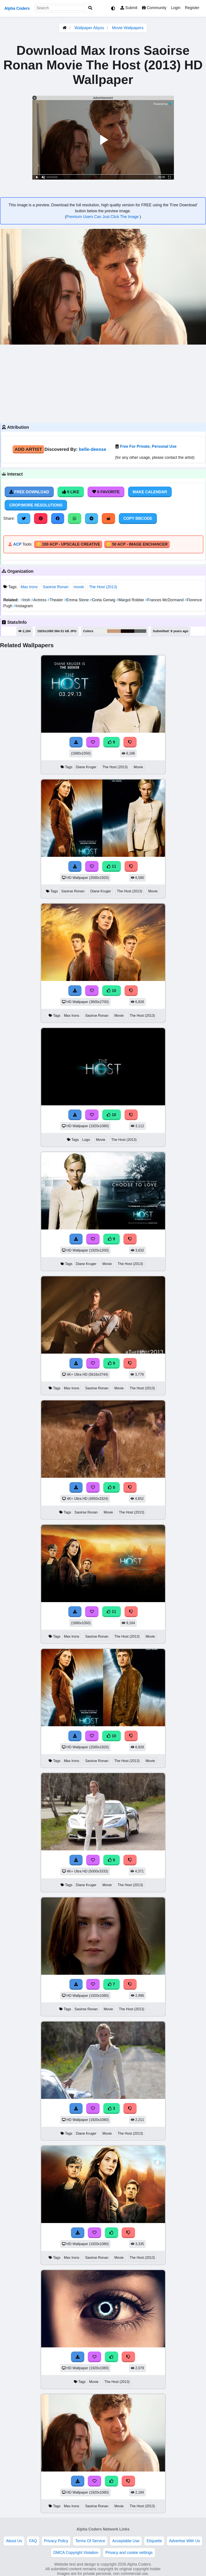 This screenshot has width=206, height=2576. What do you see at coordinates (154, 8) in the screenshot?
I see `Community` at bounding box center [154, 8].